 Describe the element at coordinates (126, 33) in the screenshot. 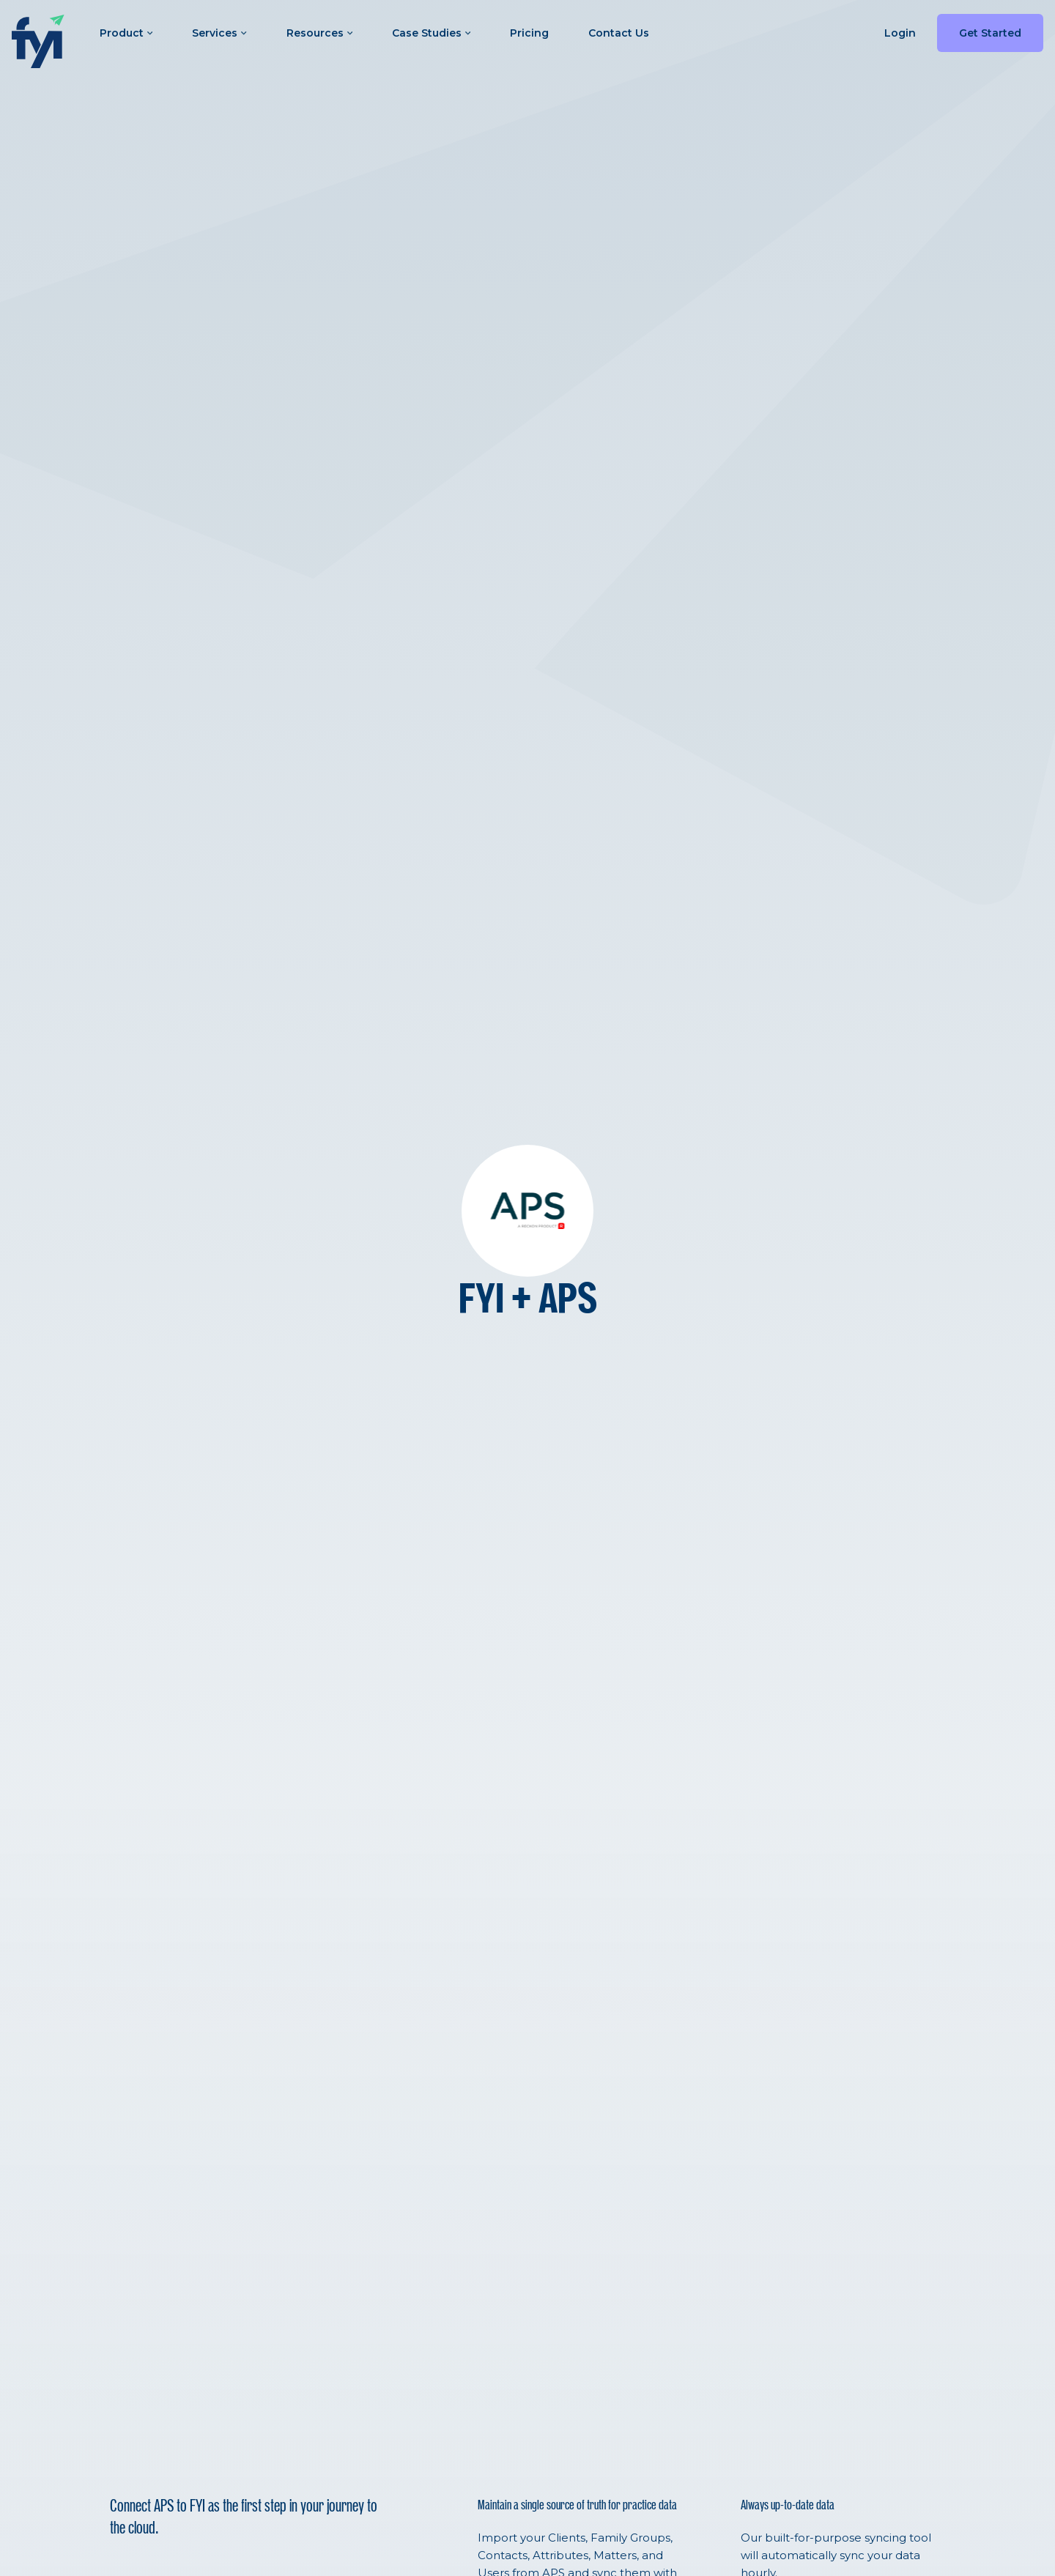

I see `Product [button]` at that location.